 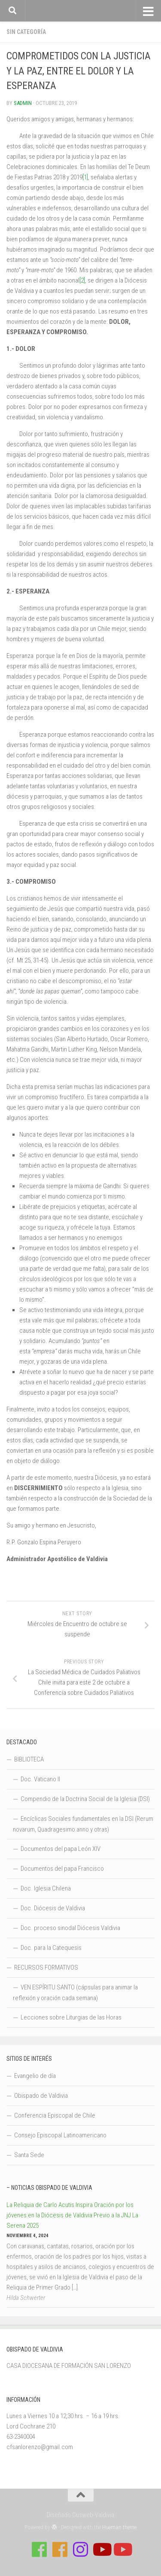 I want to click on RECURSOS FORMATIVOS, so click(x=46, y=1967).